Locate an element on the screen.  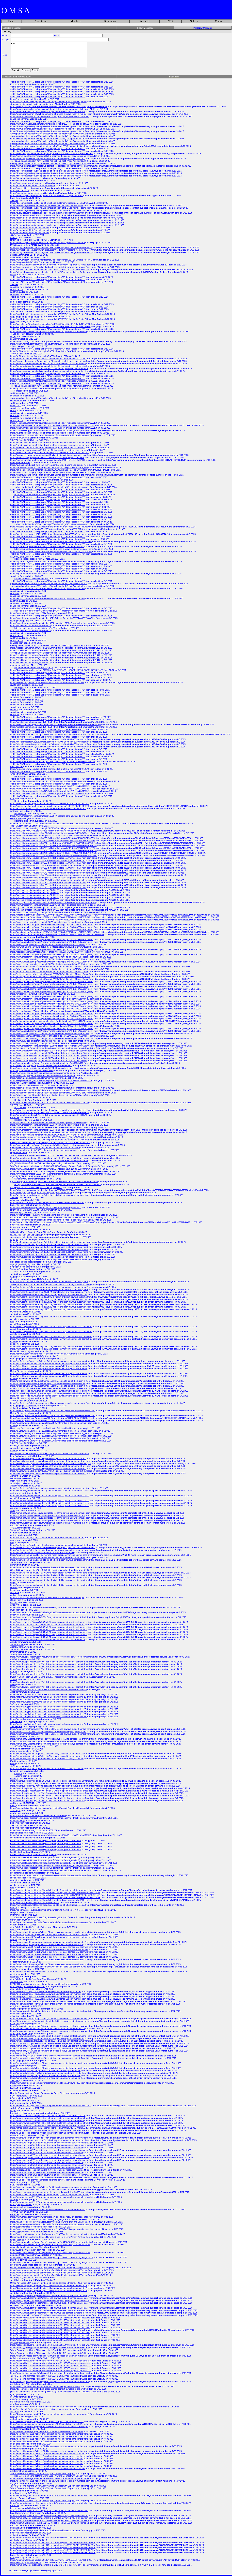
w4etrdg is located at coordinates (14, 1692).